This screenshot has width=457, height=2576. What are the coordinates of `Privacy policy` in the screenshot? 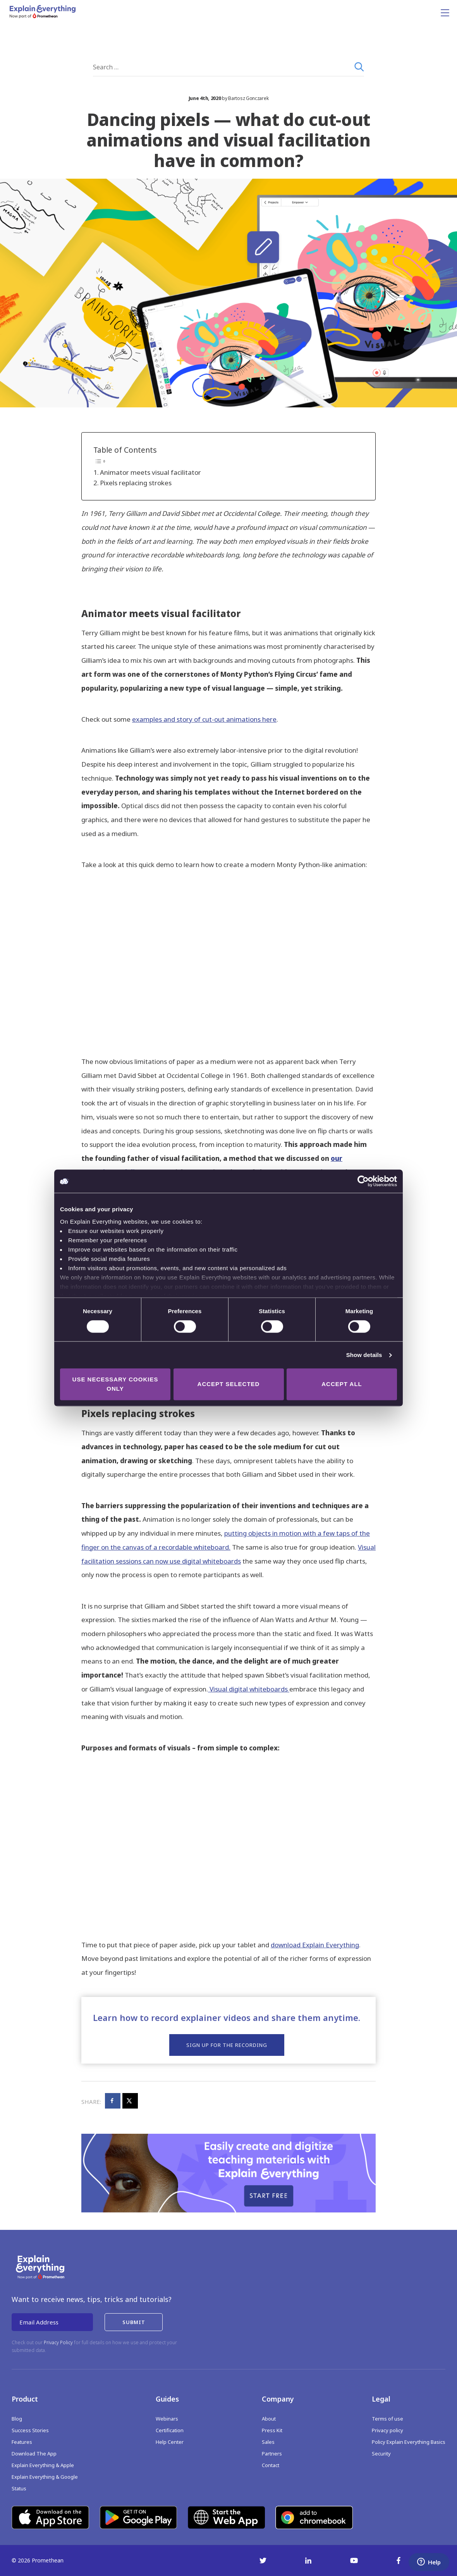 It's located at (387, 2430).